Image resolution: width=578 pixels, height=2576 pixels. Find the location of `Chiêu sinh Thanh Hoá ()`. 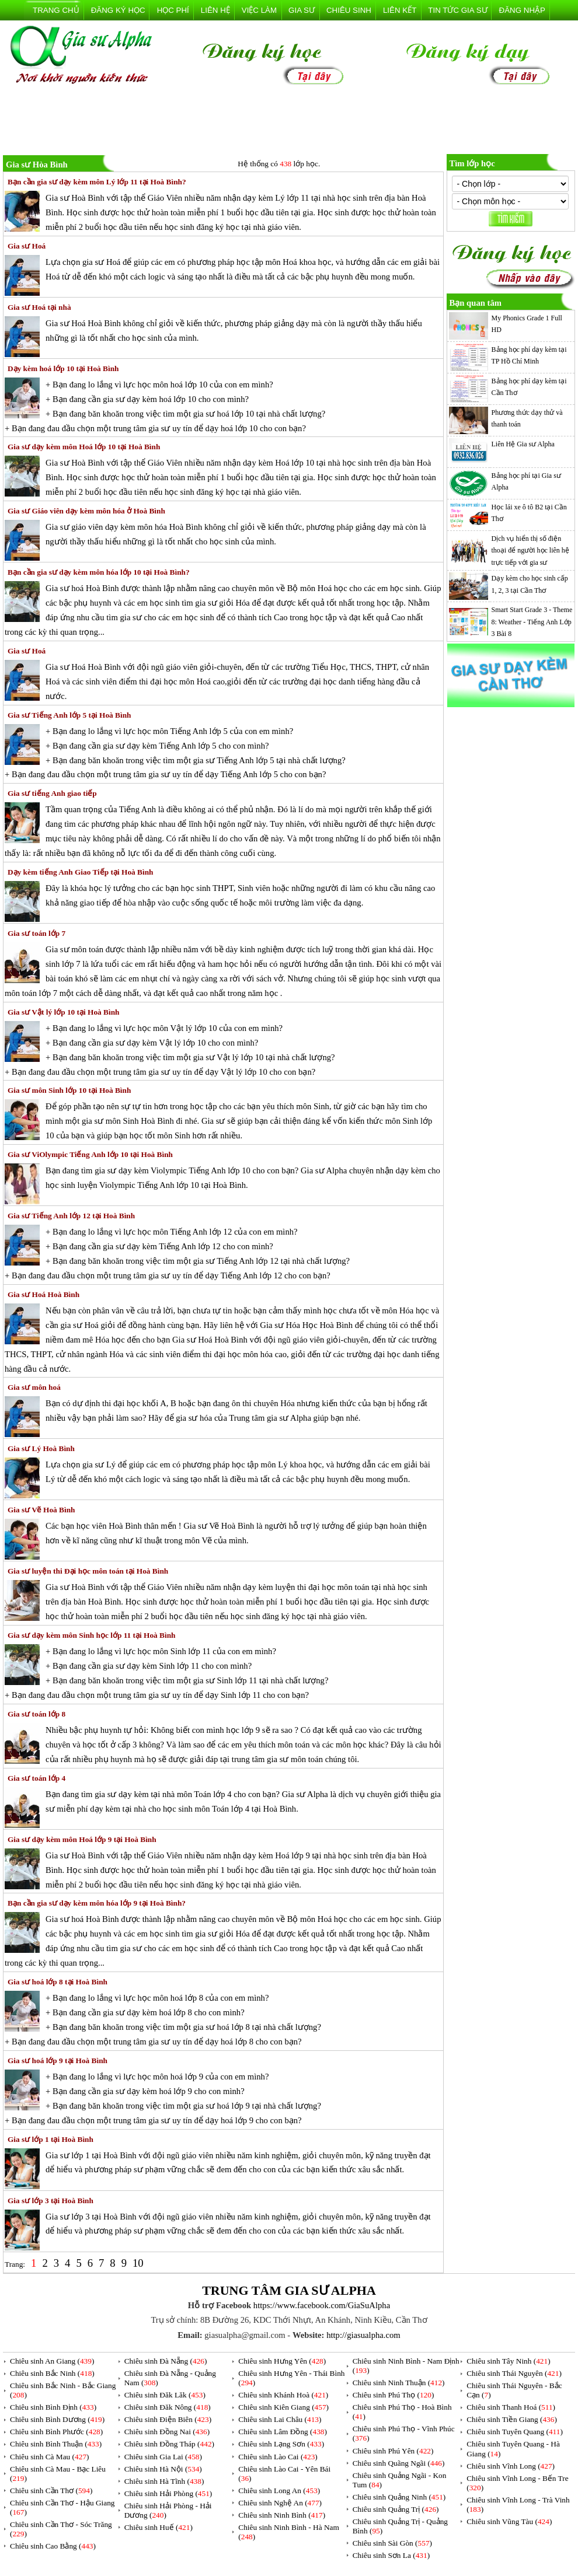

Chiêu sinh Thanh Hoá () is located at coordinates (510, 2407).